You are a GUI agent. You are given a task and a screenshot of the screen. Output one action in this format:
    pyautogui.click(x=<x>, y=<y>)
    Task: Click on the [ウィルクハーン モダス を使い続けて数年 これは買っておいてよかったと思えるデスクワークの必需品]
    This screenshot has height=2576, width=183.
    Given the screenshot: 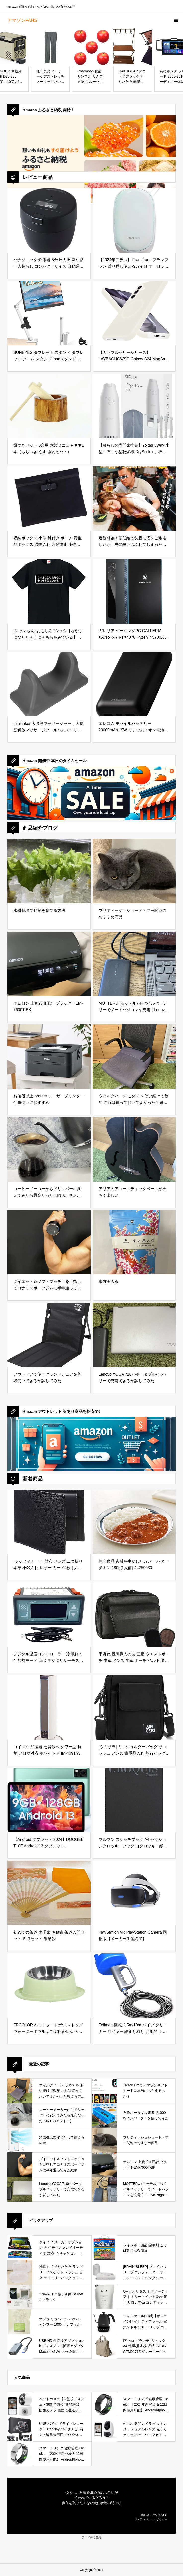 What is the action you would take?
    pyautogui.click(x=134, y=1056)
    